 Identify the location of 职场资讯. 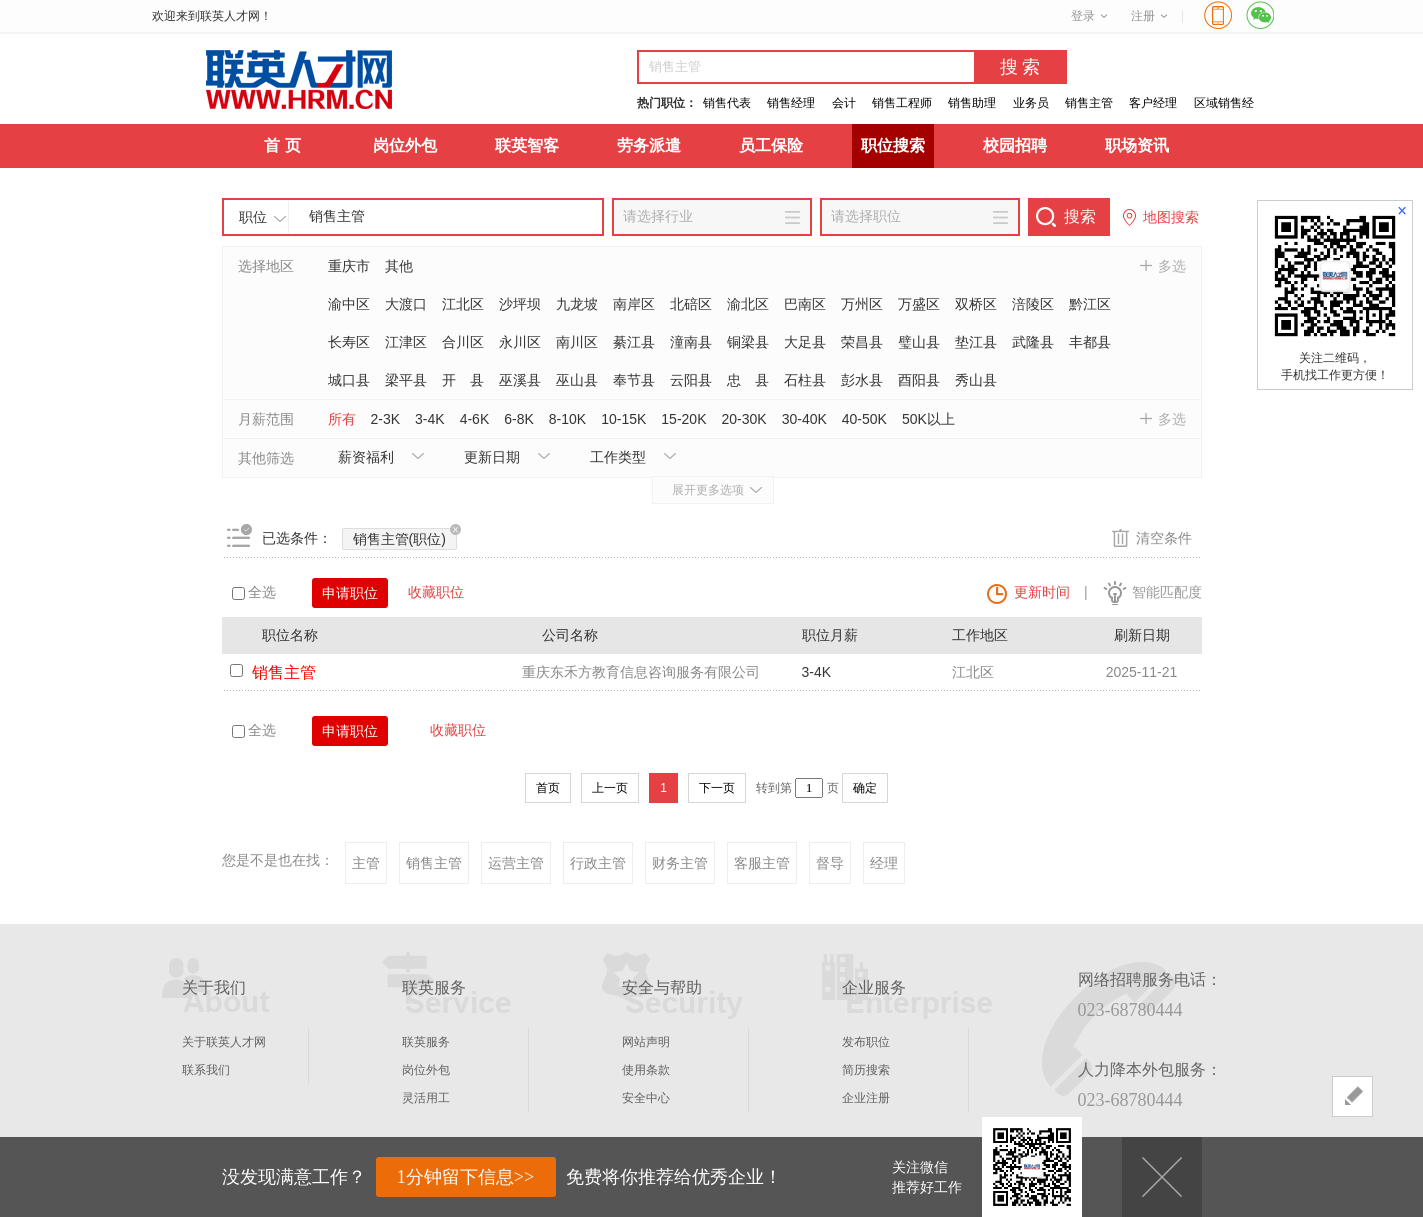
(1137, 145).